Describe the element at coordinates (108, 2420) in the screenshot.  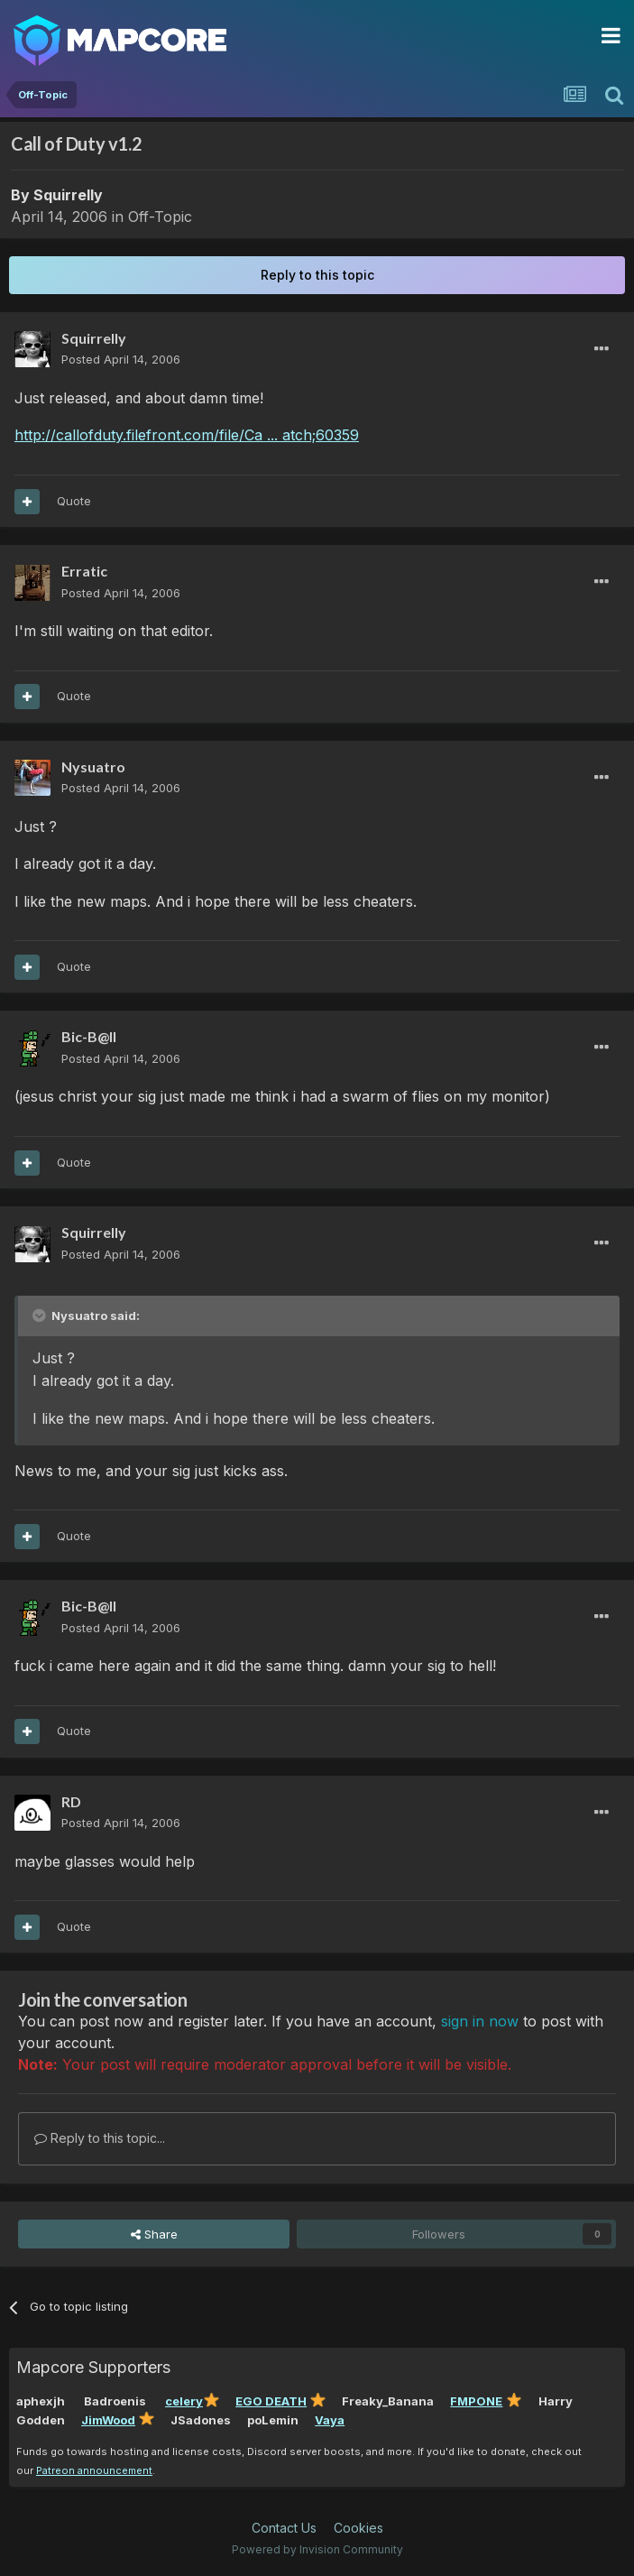
I see `JimWood` at that location.